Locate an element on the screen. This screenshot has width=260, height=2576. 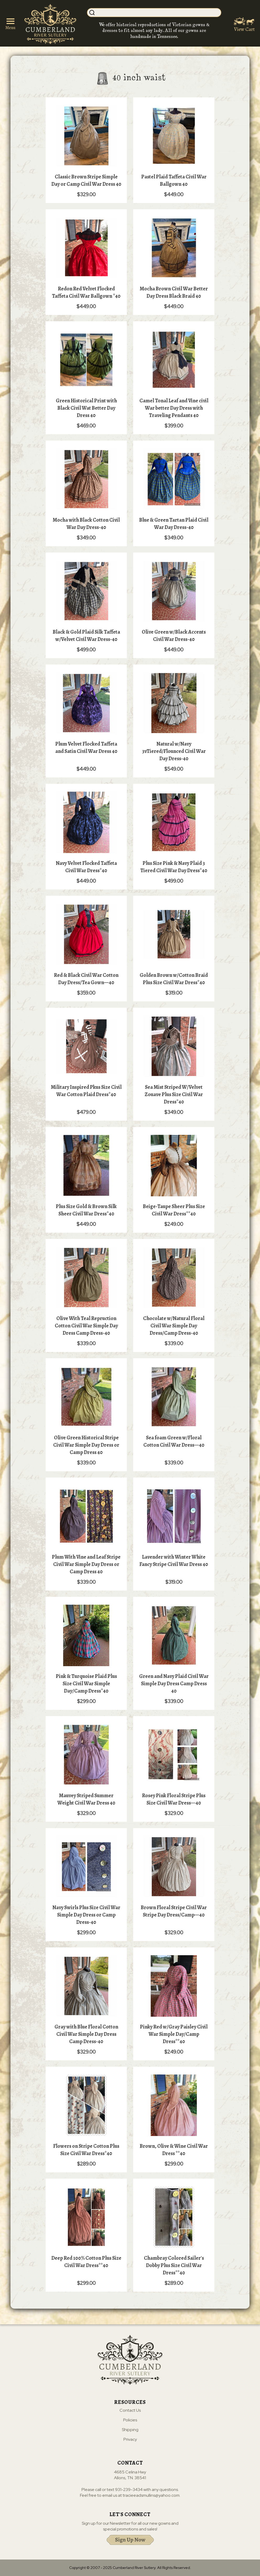
Blue & Green Tartan Plaid Civil War Day Dress-40 is located at coordinates (173, 523).